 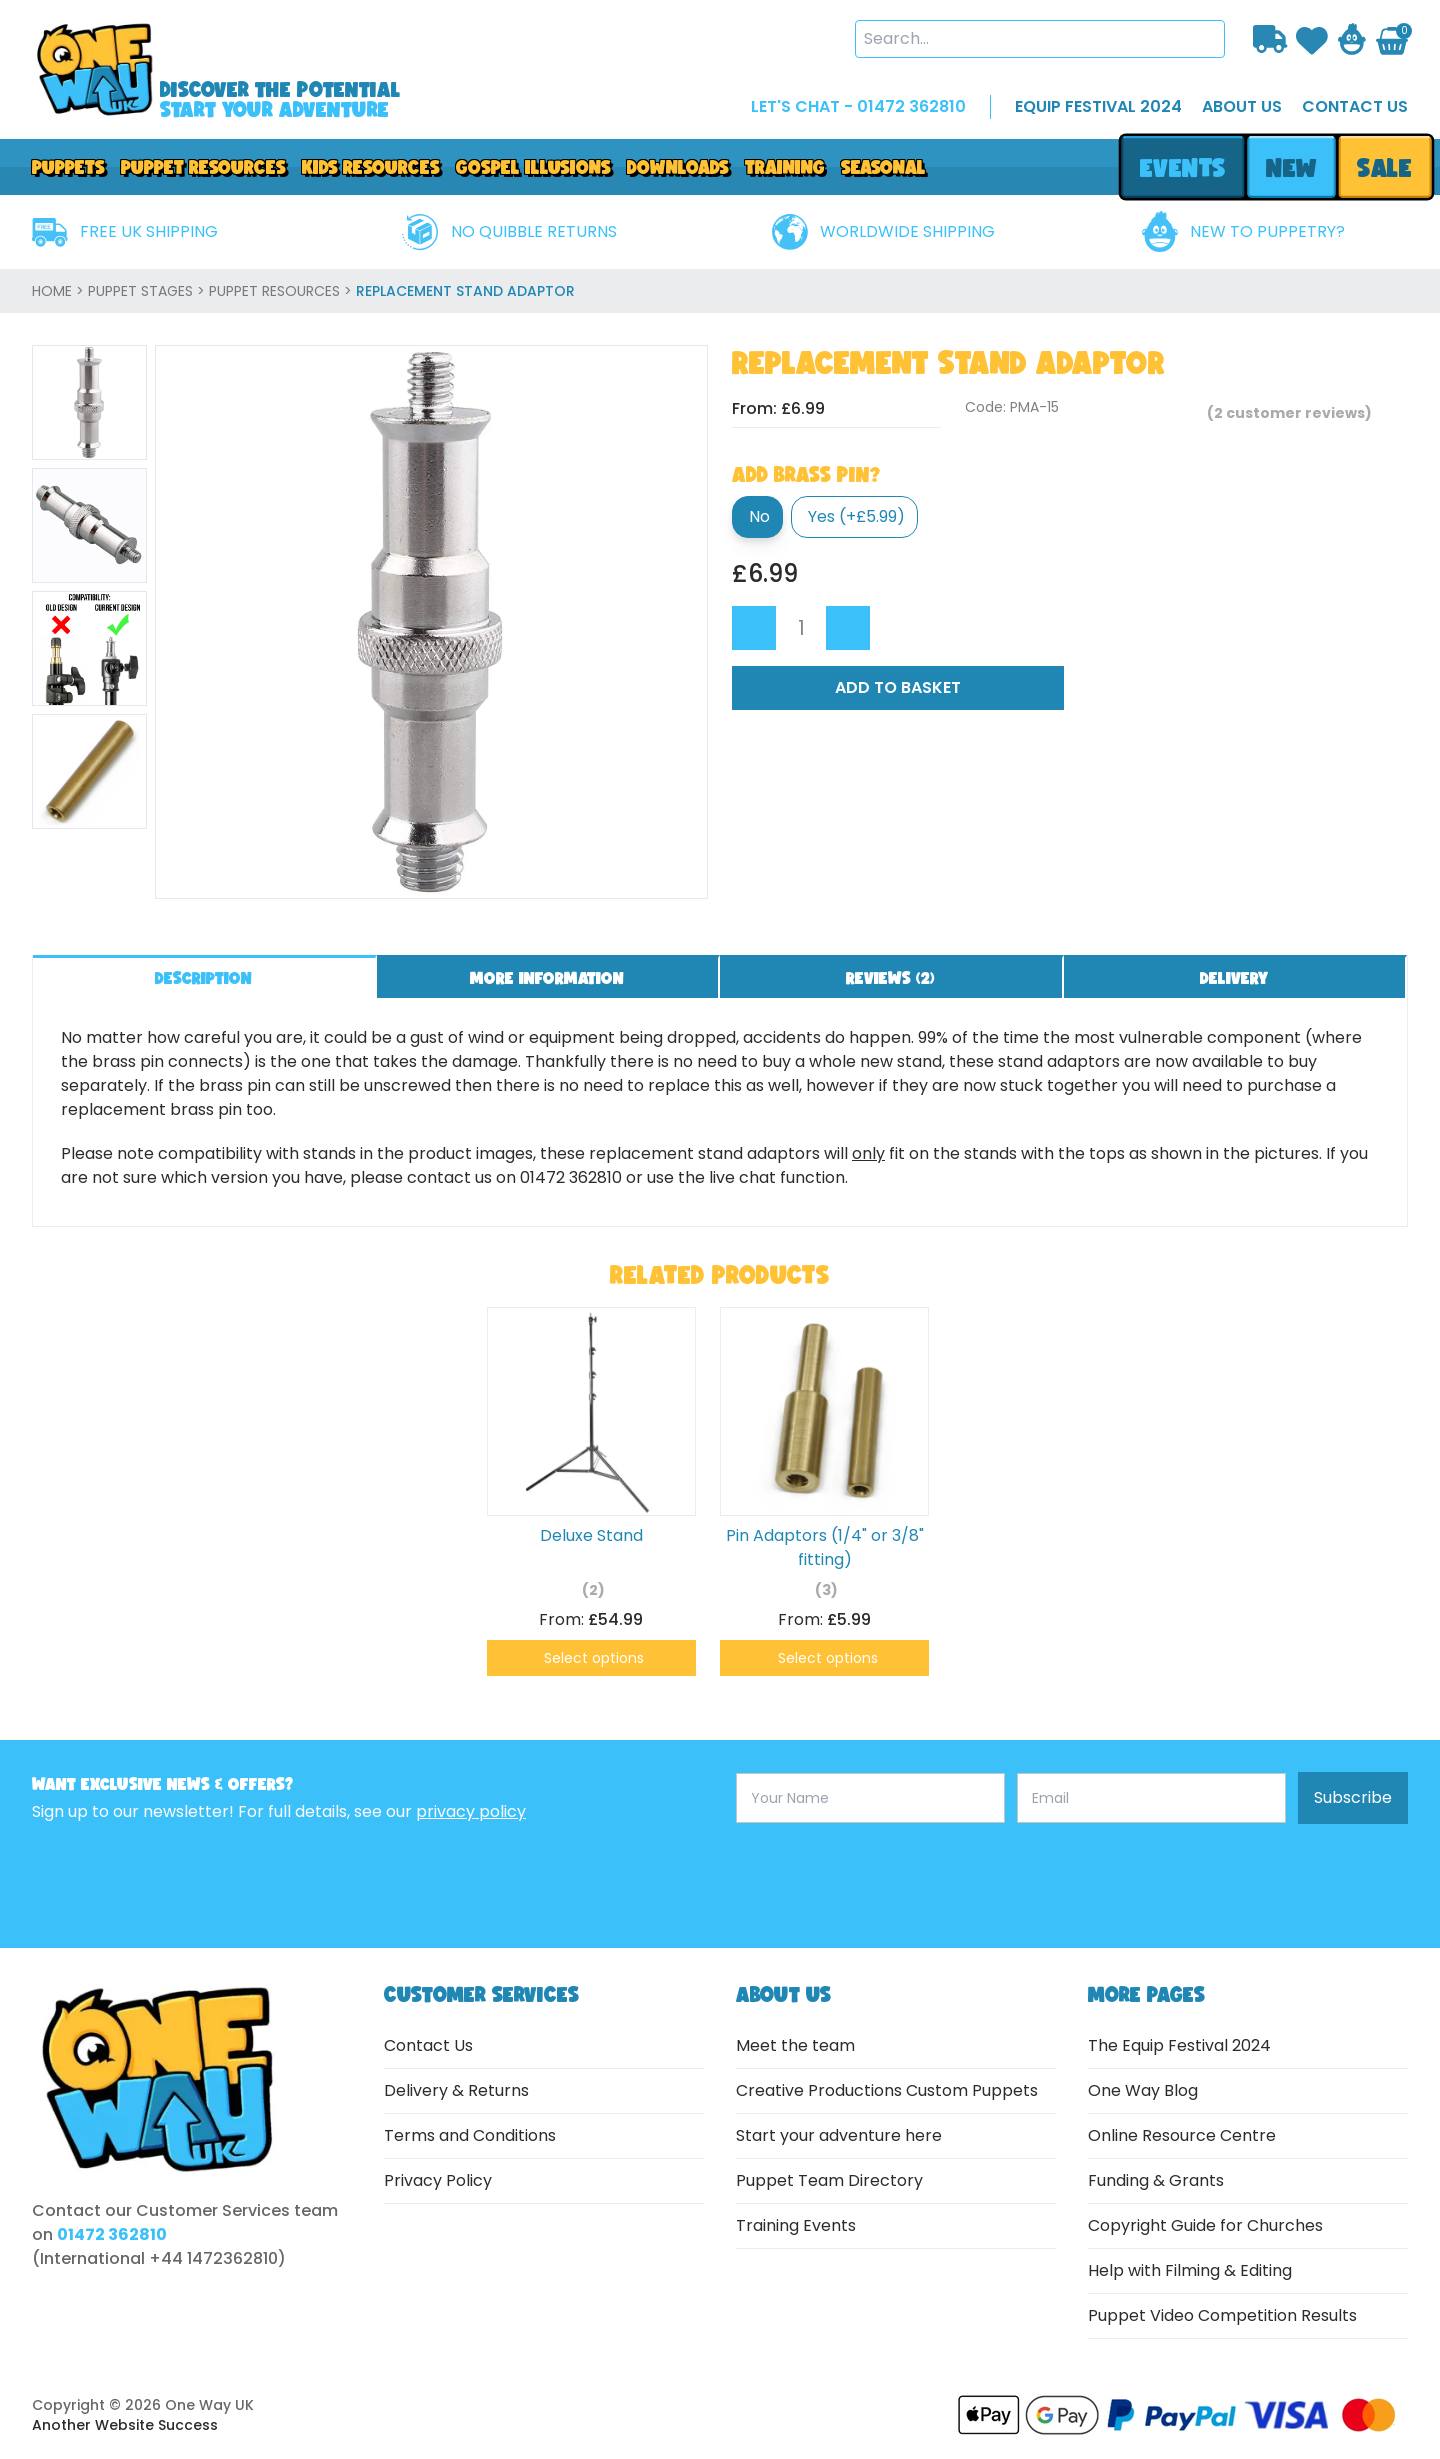 I want to click on Terms and Conditions, so click(x=470, y=2135).